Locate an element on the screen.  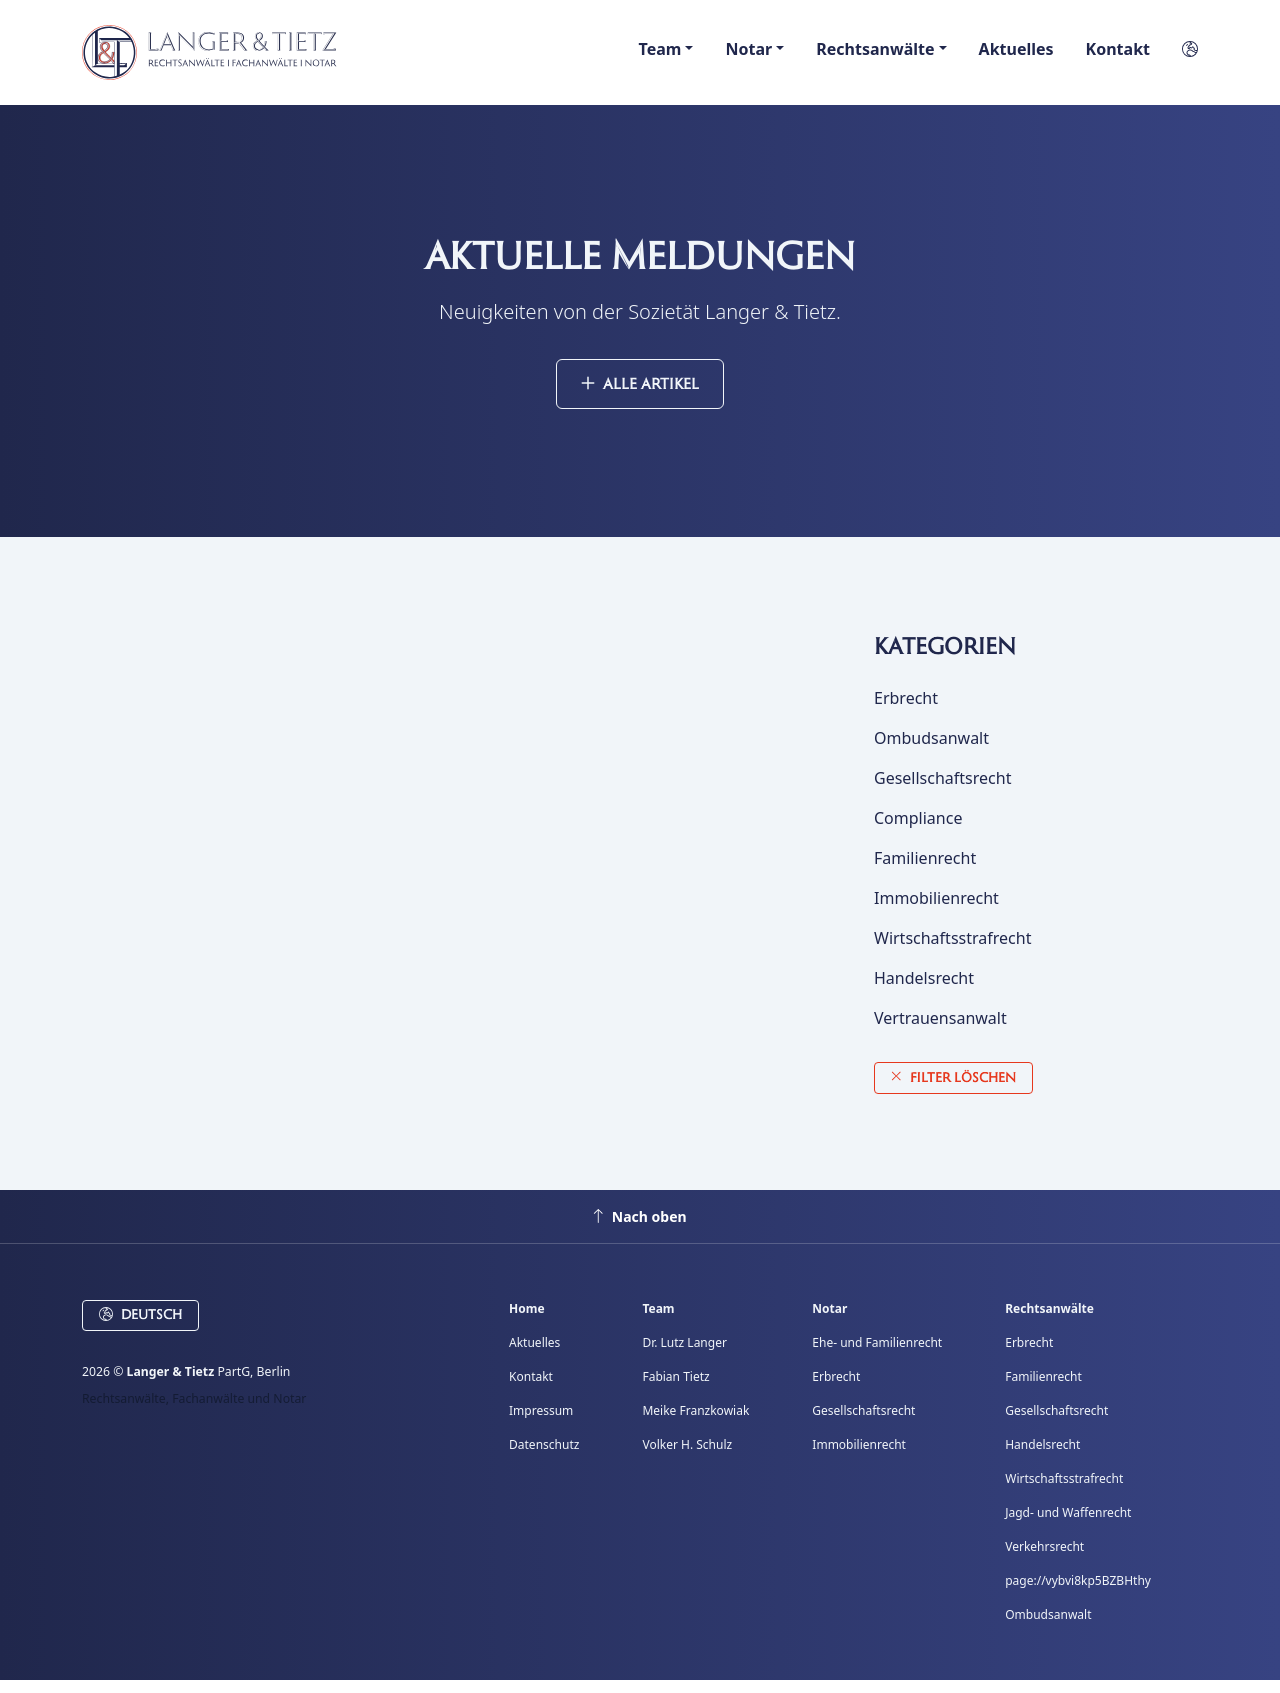
Nach oben is located at coordinates (639, 1229).